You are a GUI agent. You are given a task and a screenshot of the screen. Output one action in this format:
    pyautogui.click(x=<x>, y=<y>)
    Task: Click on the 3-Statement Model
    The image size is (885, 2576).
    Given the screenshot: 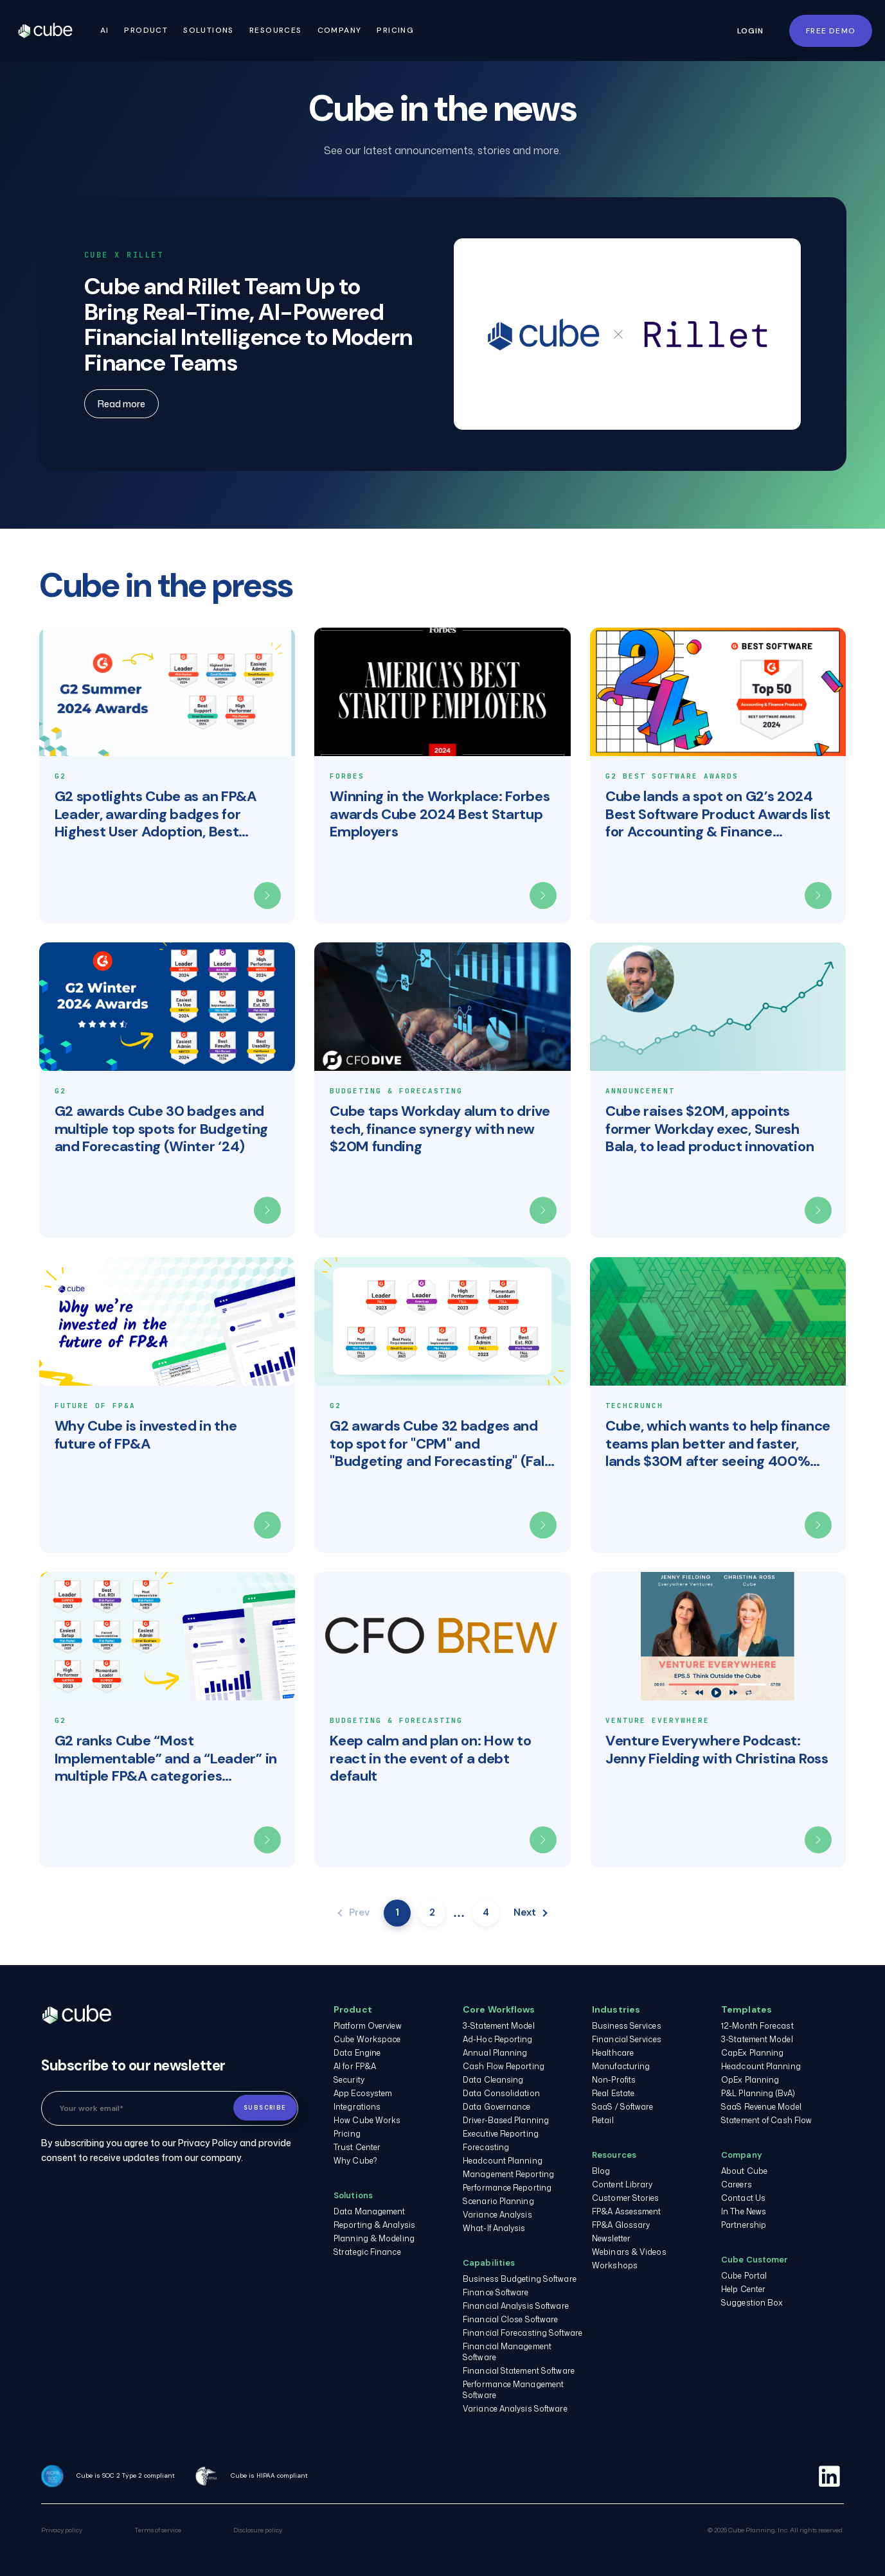 What is the action you would take?
    pyautogui.click(x=499, y=2025)
    